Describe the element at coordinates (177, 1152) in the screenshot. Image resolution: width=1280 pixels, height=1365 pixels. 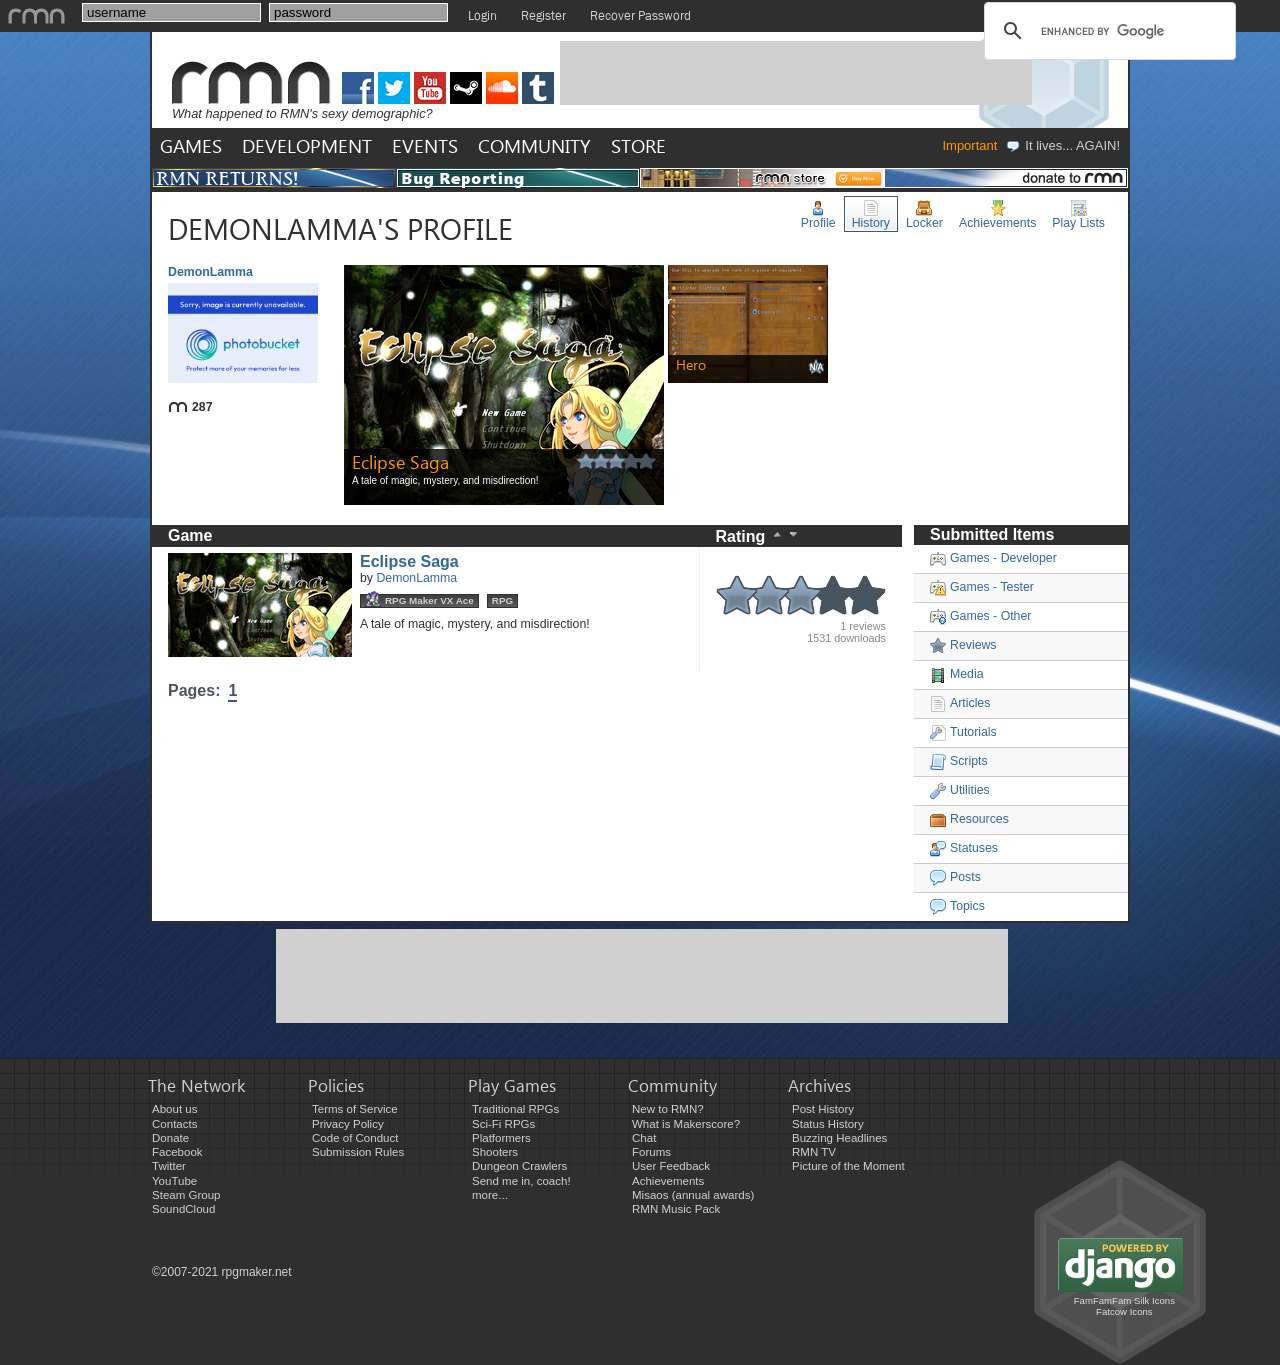
I see `Facebook` at that location.